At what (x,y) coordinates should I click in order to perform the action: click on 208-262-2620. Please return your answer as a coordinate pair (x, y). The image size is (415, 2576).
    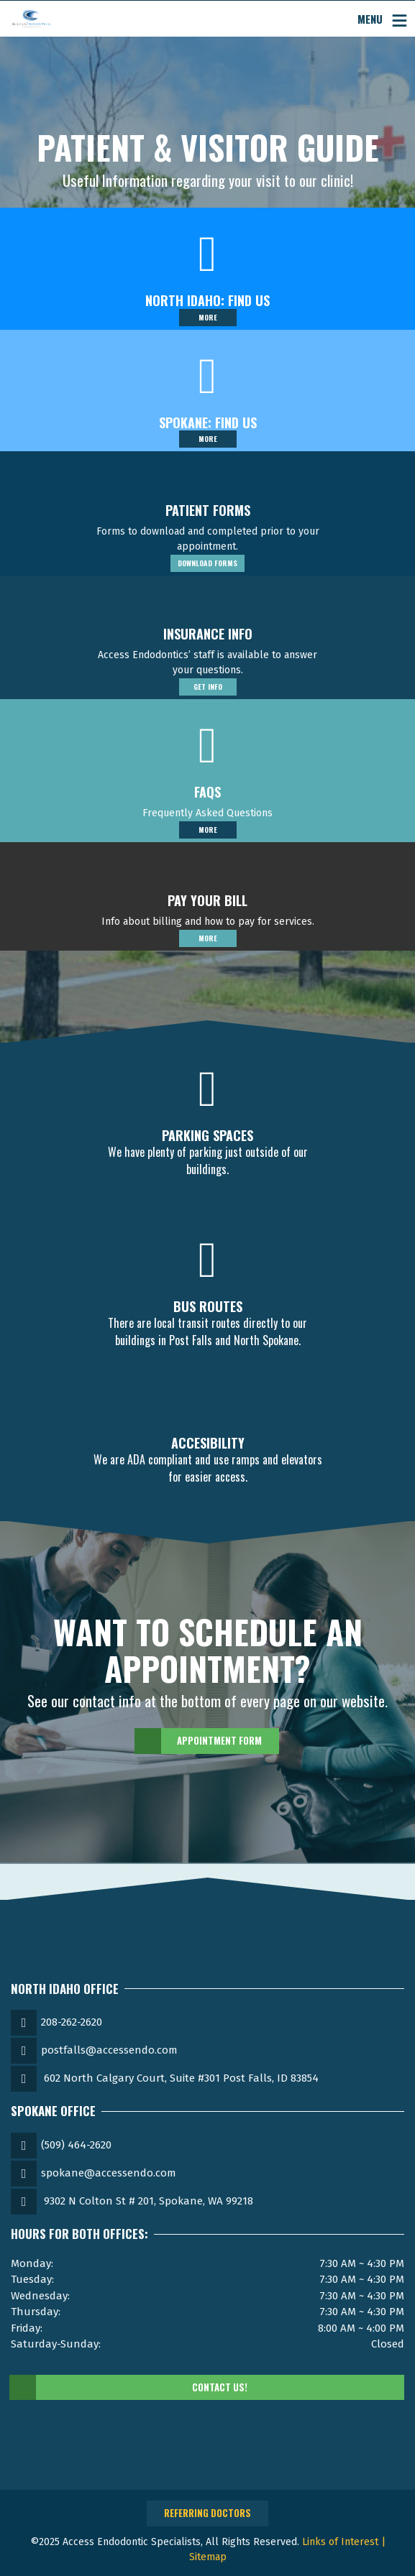
    Looking at the image, I should click on (71, 2022).